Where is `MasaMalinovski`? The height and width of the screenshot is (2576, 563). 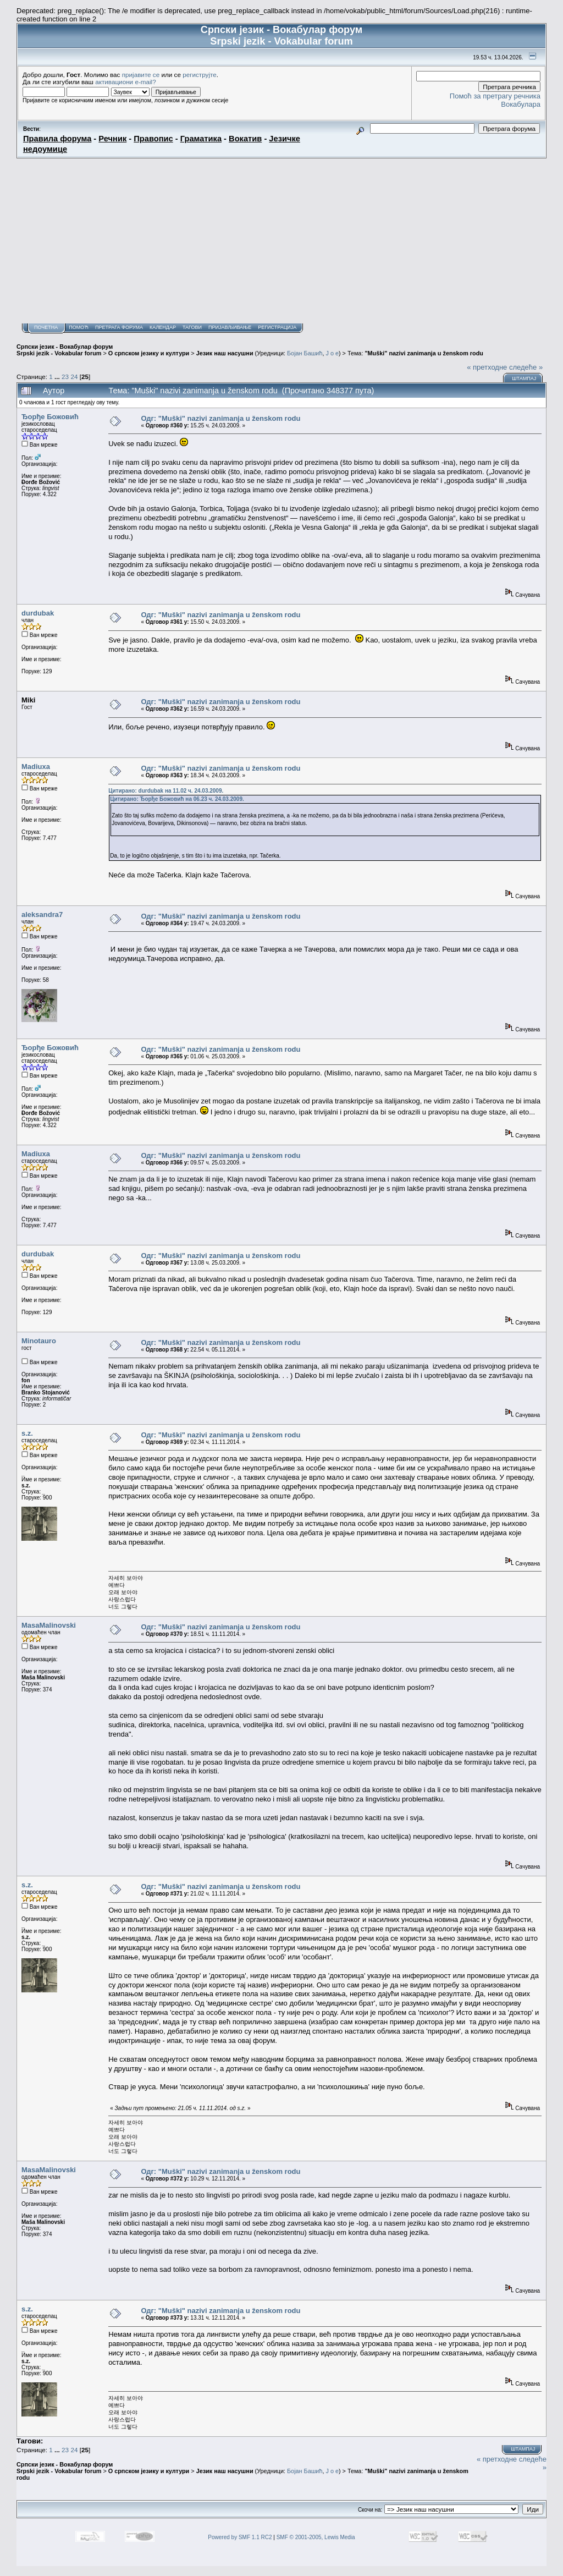 MasaMalinovski is located at coordinates (48, 1625).